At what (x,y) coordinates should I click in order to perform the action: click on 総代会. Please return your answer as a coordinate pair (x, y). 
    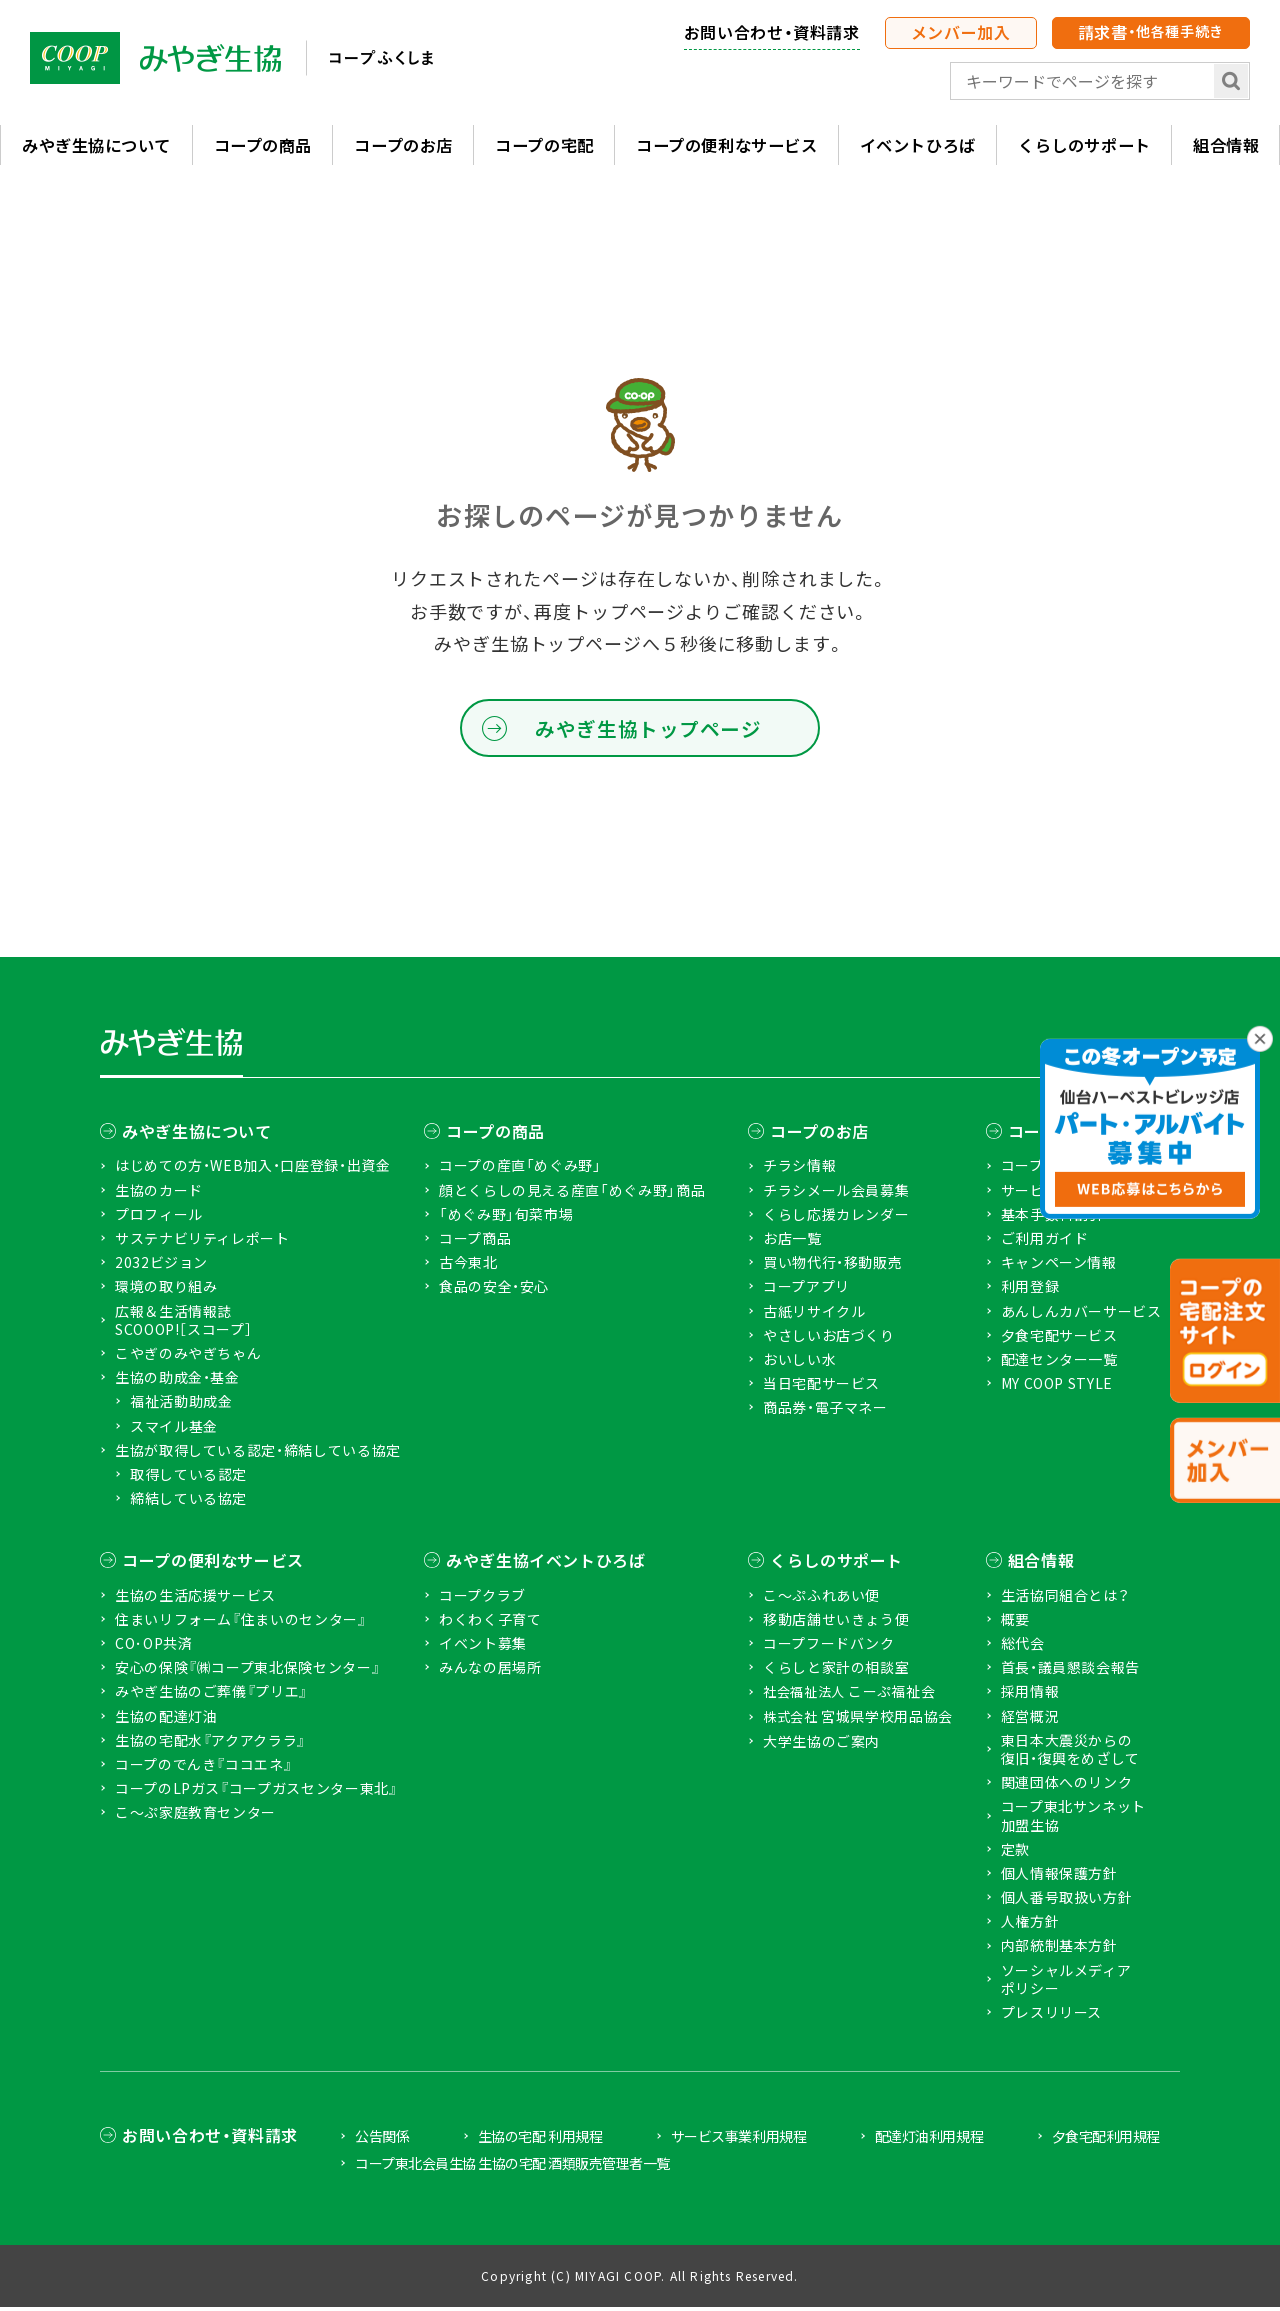
    Looking at the image, I should click on (1023, 1647).